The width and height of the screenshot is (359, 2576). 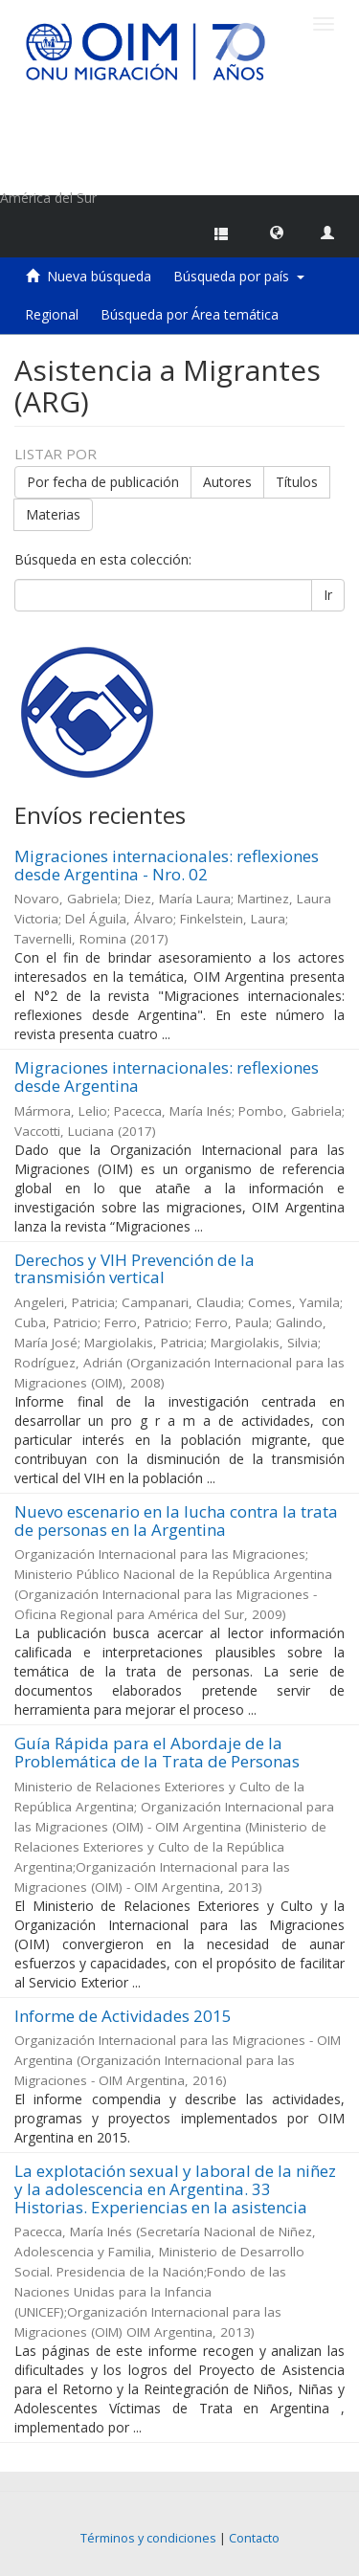 I want to click on Regional, so click(x=52, y=314).